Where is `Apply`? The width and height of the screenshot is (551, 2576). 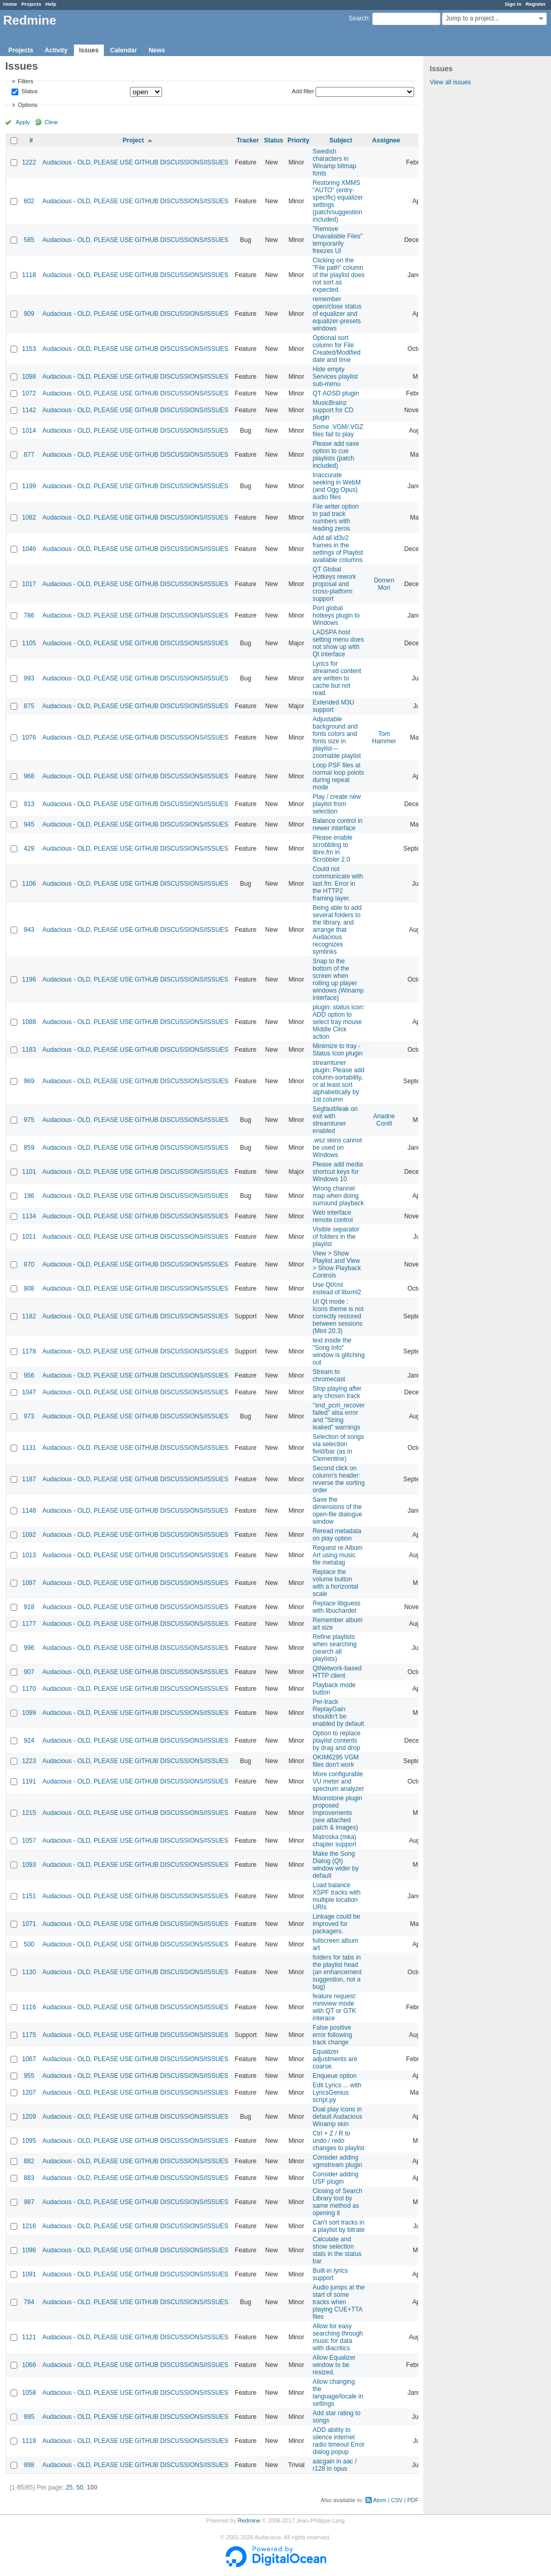 Apply is located at coordinates (23, 122).